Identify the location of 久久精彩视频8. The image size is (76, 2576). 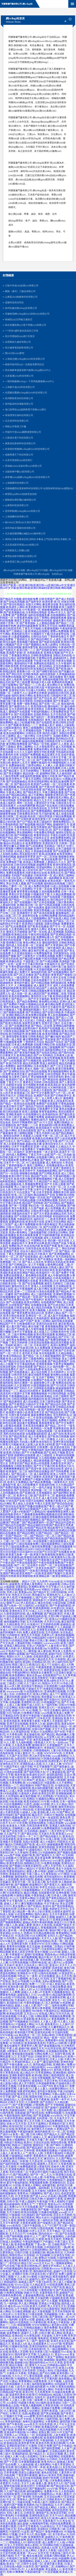
(47, 1458).